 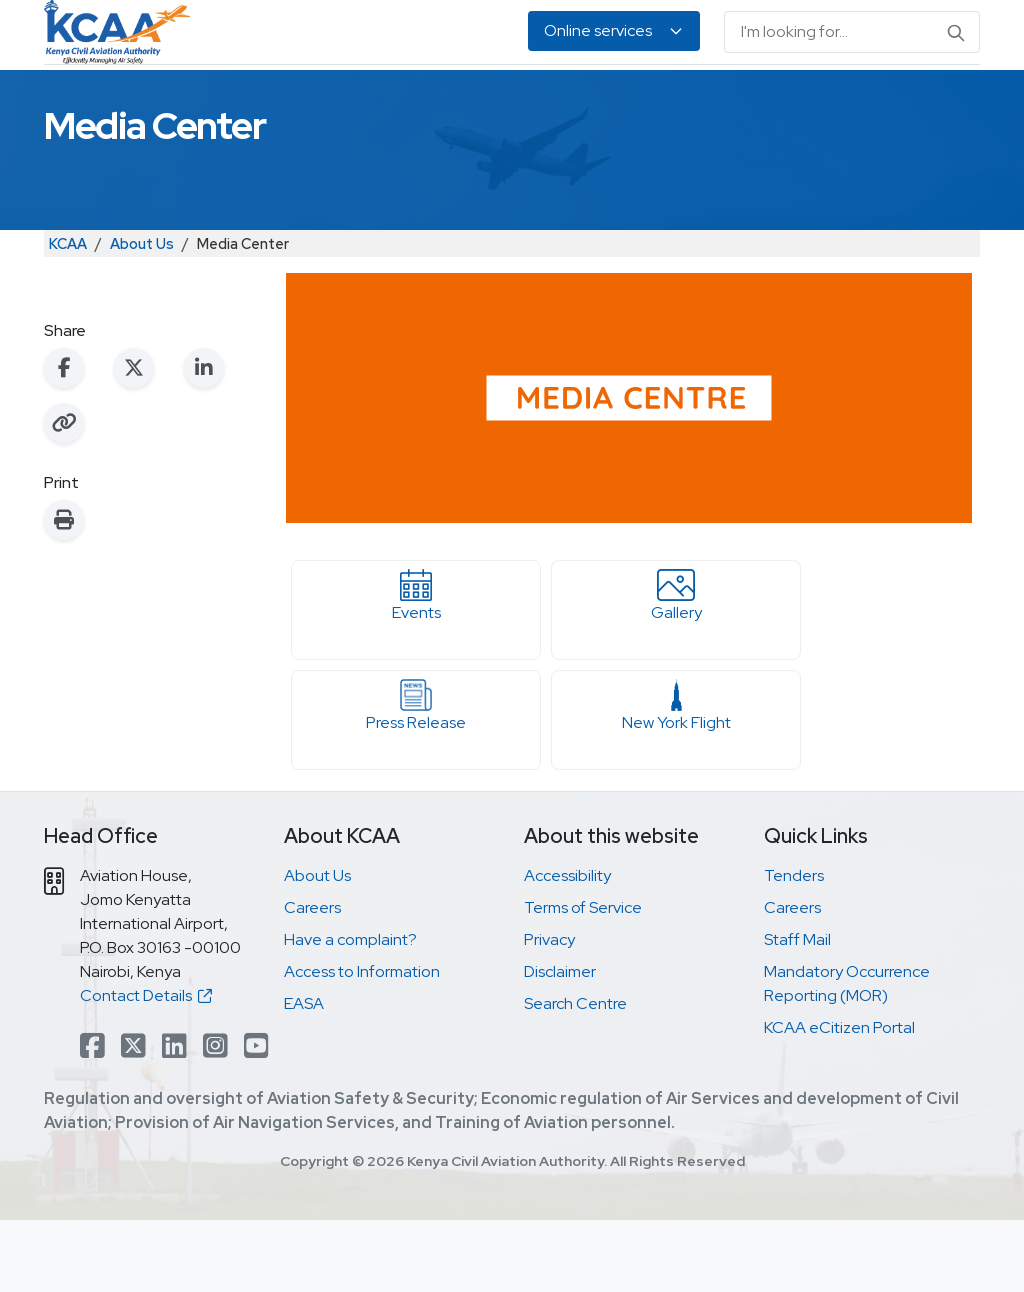 I want to click on [Share on Facebook], so click(x=64, y=440).